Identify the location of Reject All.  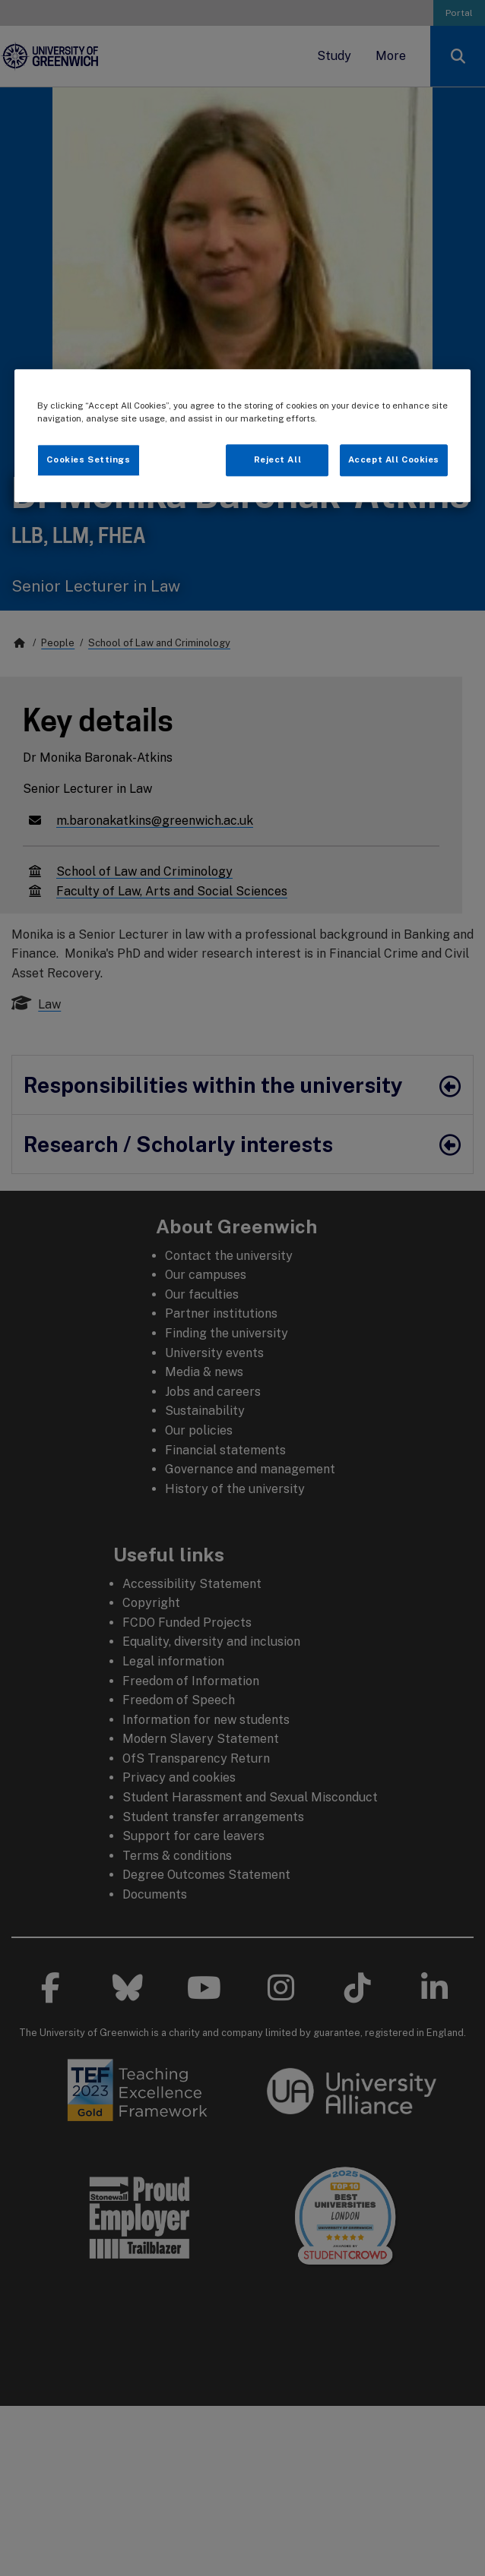
(278, 459).